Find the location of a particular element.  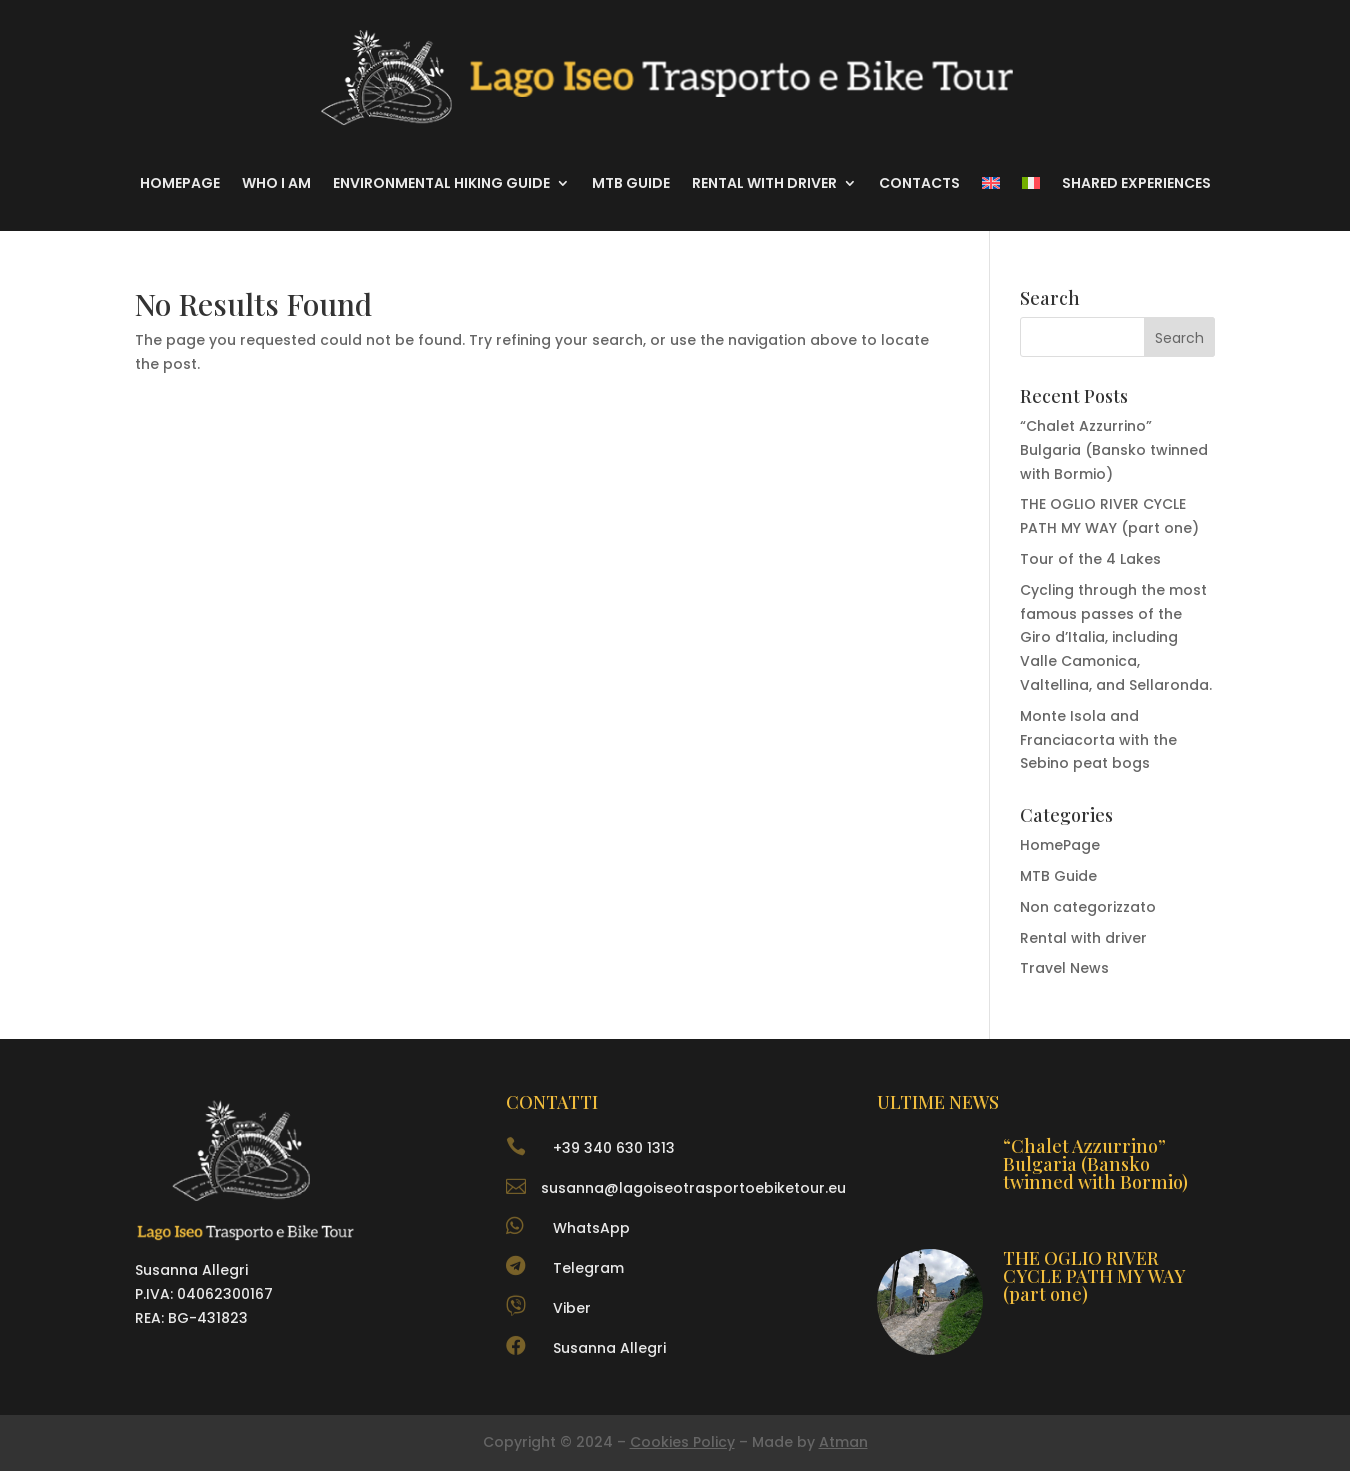

HomePage is located at coordinates (1060, 845).